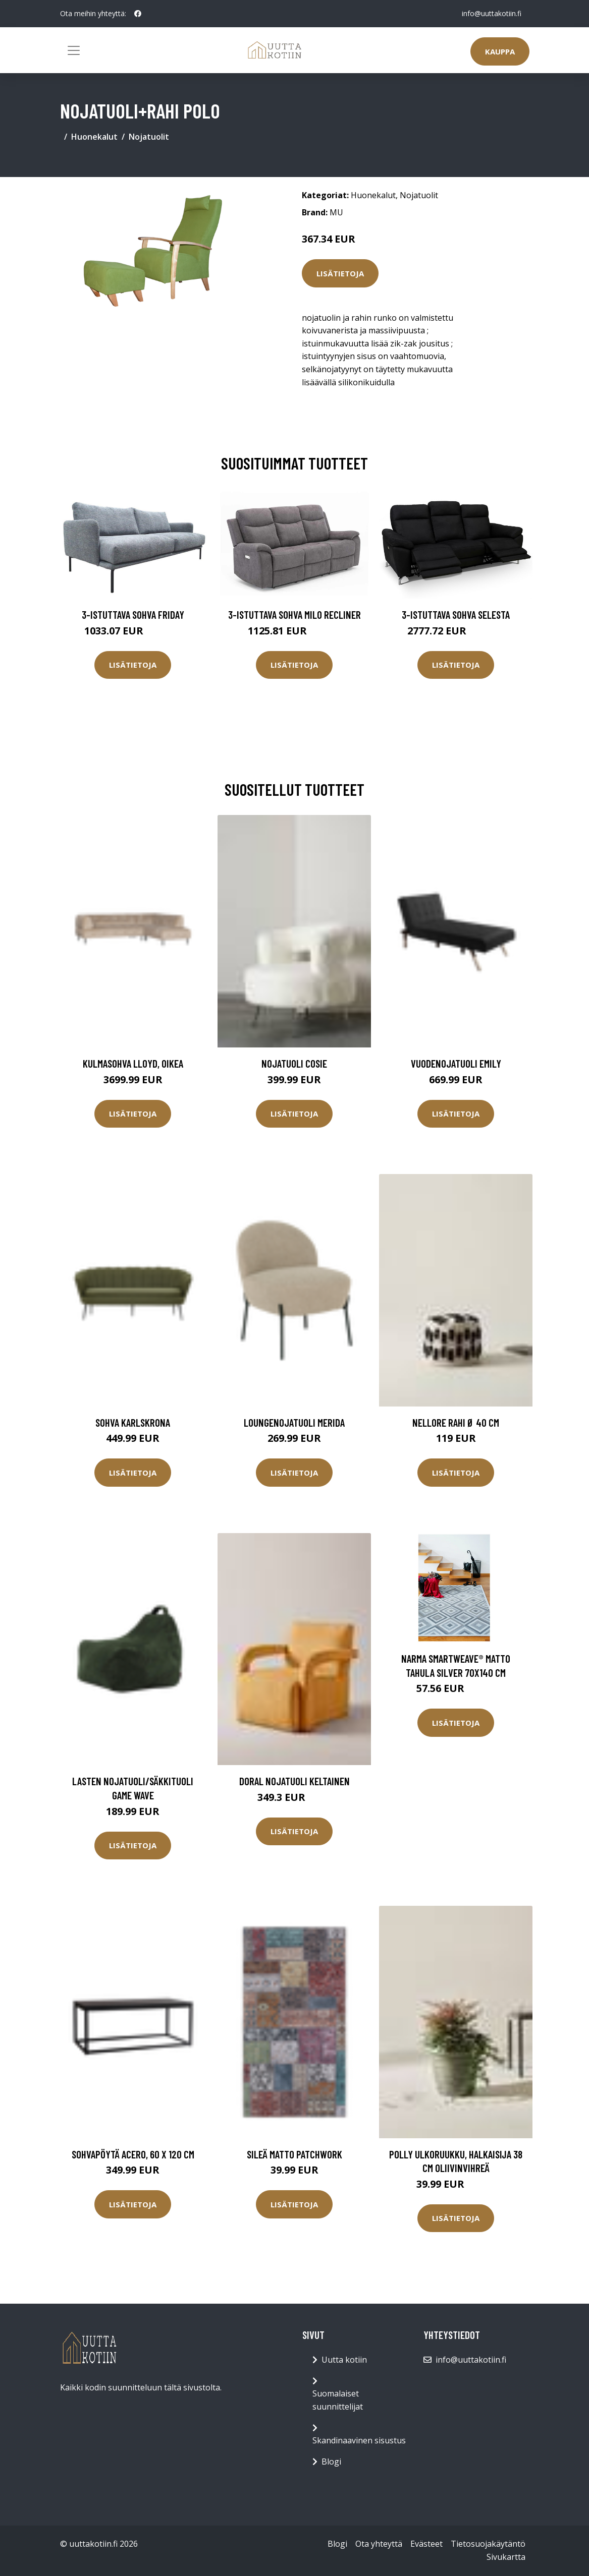 Image resolution: width=589 pixels, height=2576 pixels. Describe the element at coordinates (344, 2359) in the screenshot. I see `Uutta kotiin` at that location.